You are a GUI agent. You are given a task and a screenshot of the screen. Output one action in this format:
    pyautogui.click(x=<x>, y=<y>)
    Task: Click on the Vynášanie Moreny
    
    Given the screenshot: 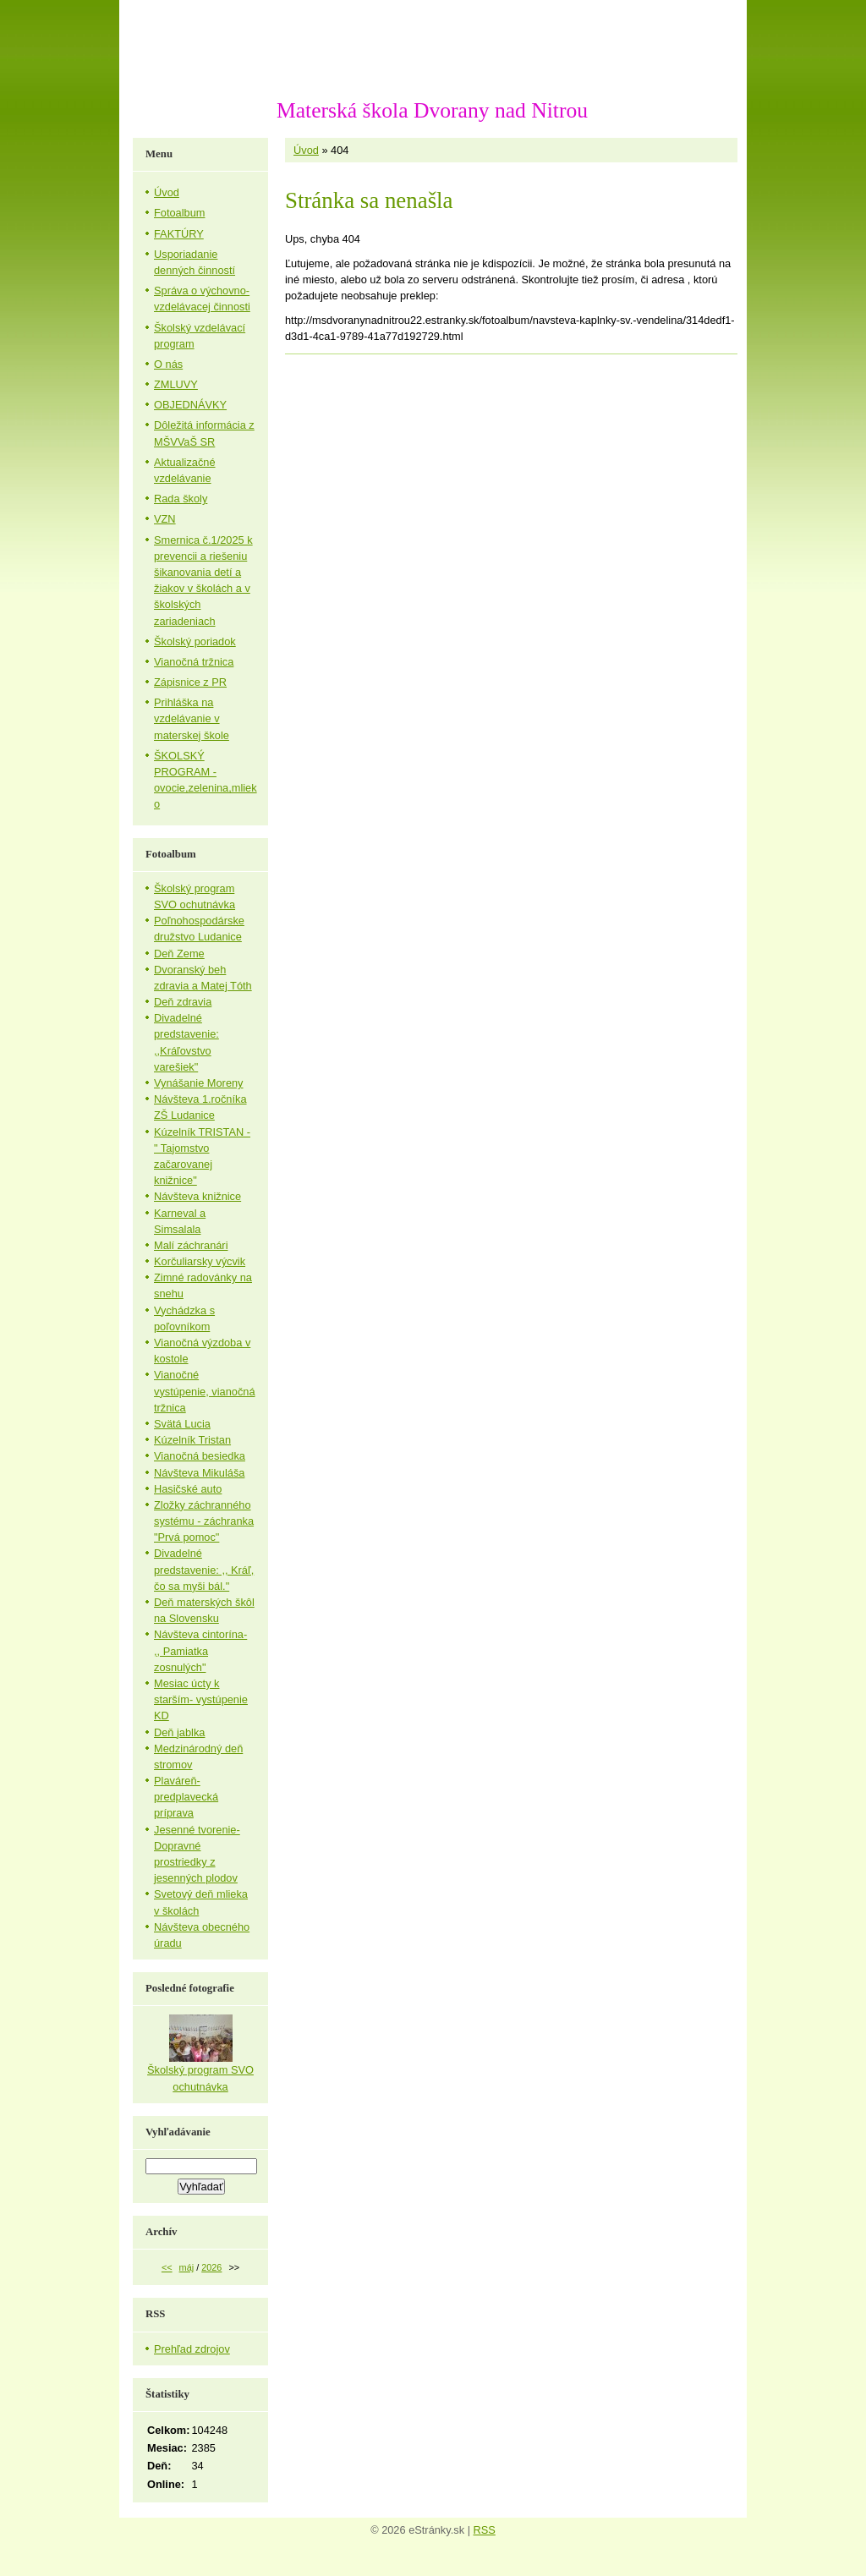 What is the action you would take?
    pyautogui.click(x=199, y=1083)
    